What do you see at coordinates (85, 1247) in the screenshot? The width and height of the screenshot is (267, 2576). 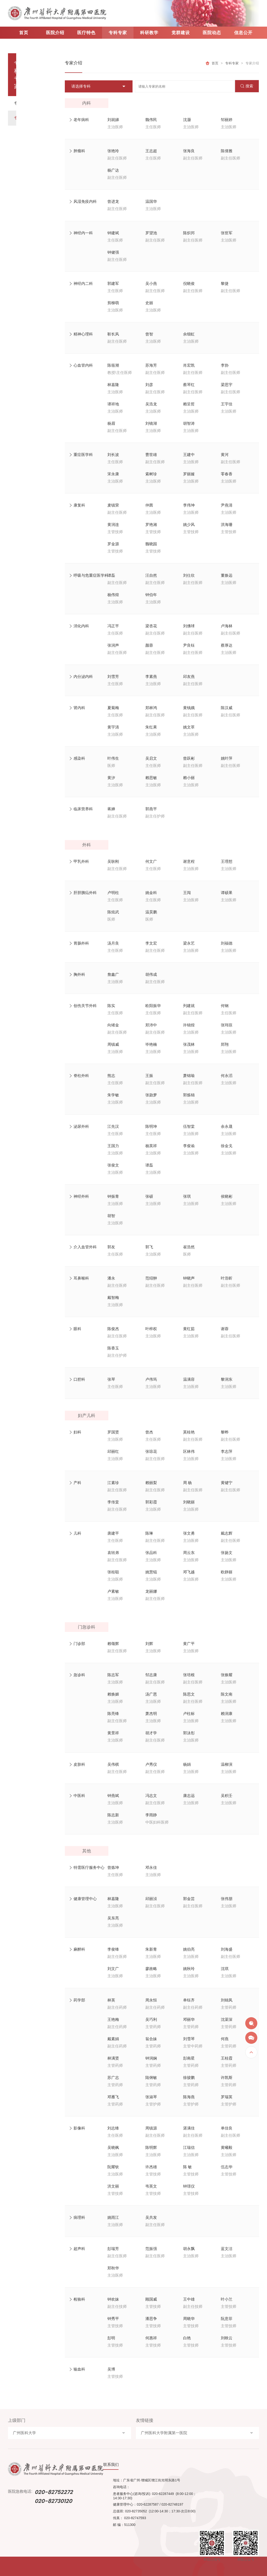 I see `介入血管外科` at bounding box center [85, 1247].